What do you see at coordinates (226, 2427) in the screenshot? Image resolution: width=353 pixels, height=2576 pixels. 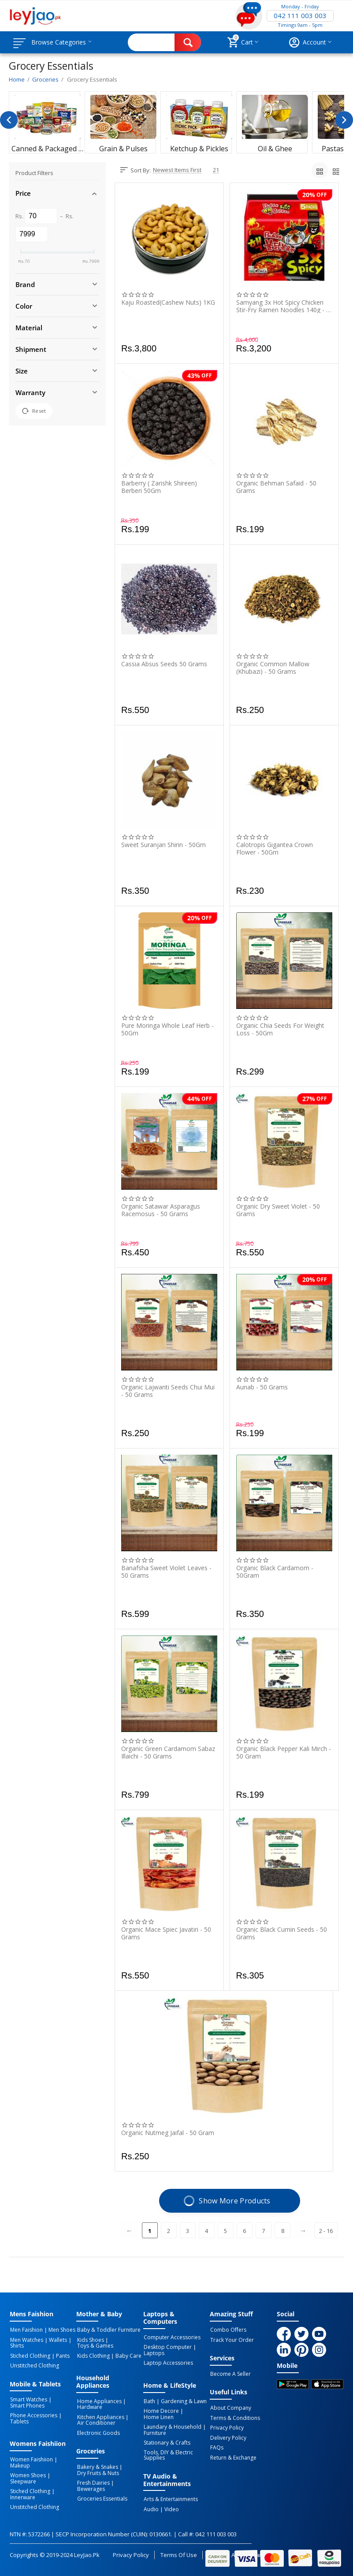 I see `Privacy Policy` at bounding box center [226, 2427].